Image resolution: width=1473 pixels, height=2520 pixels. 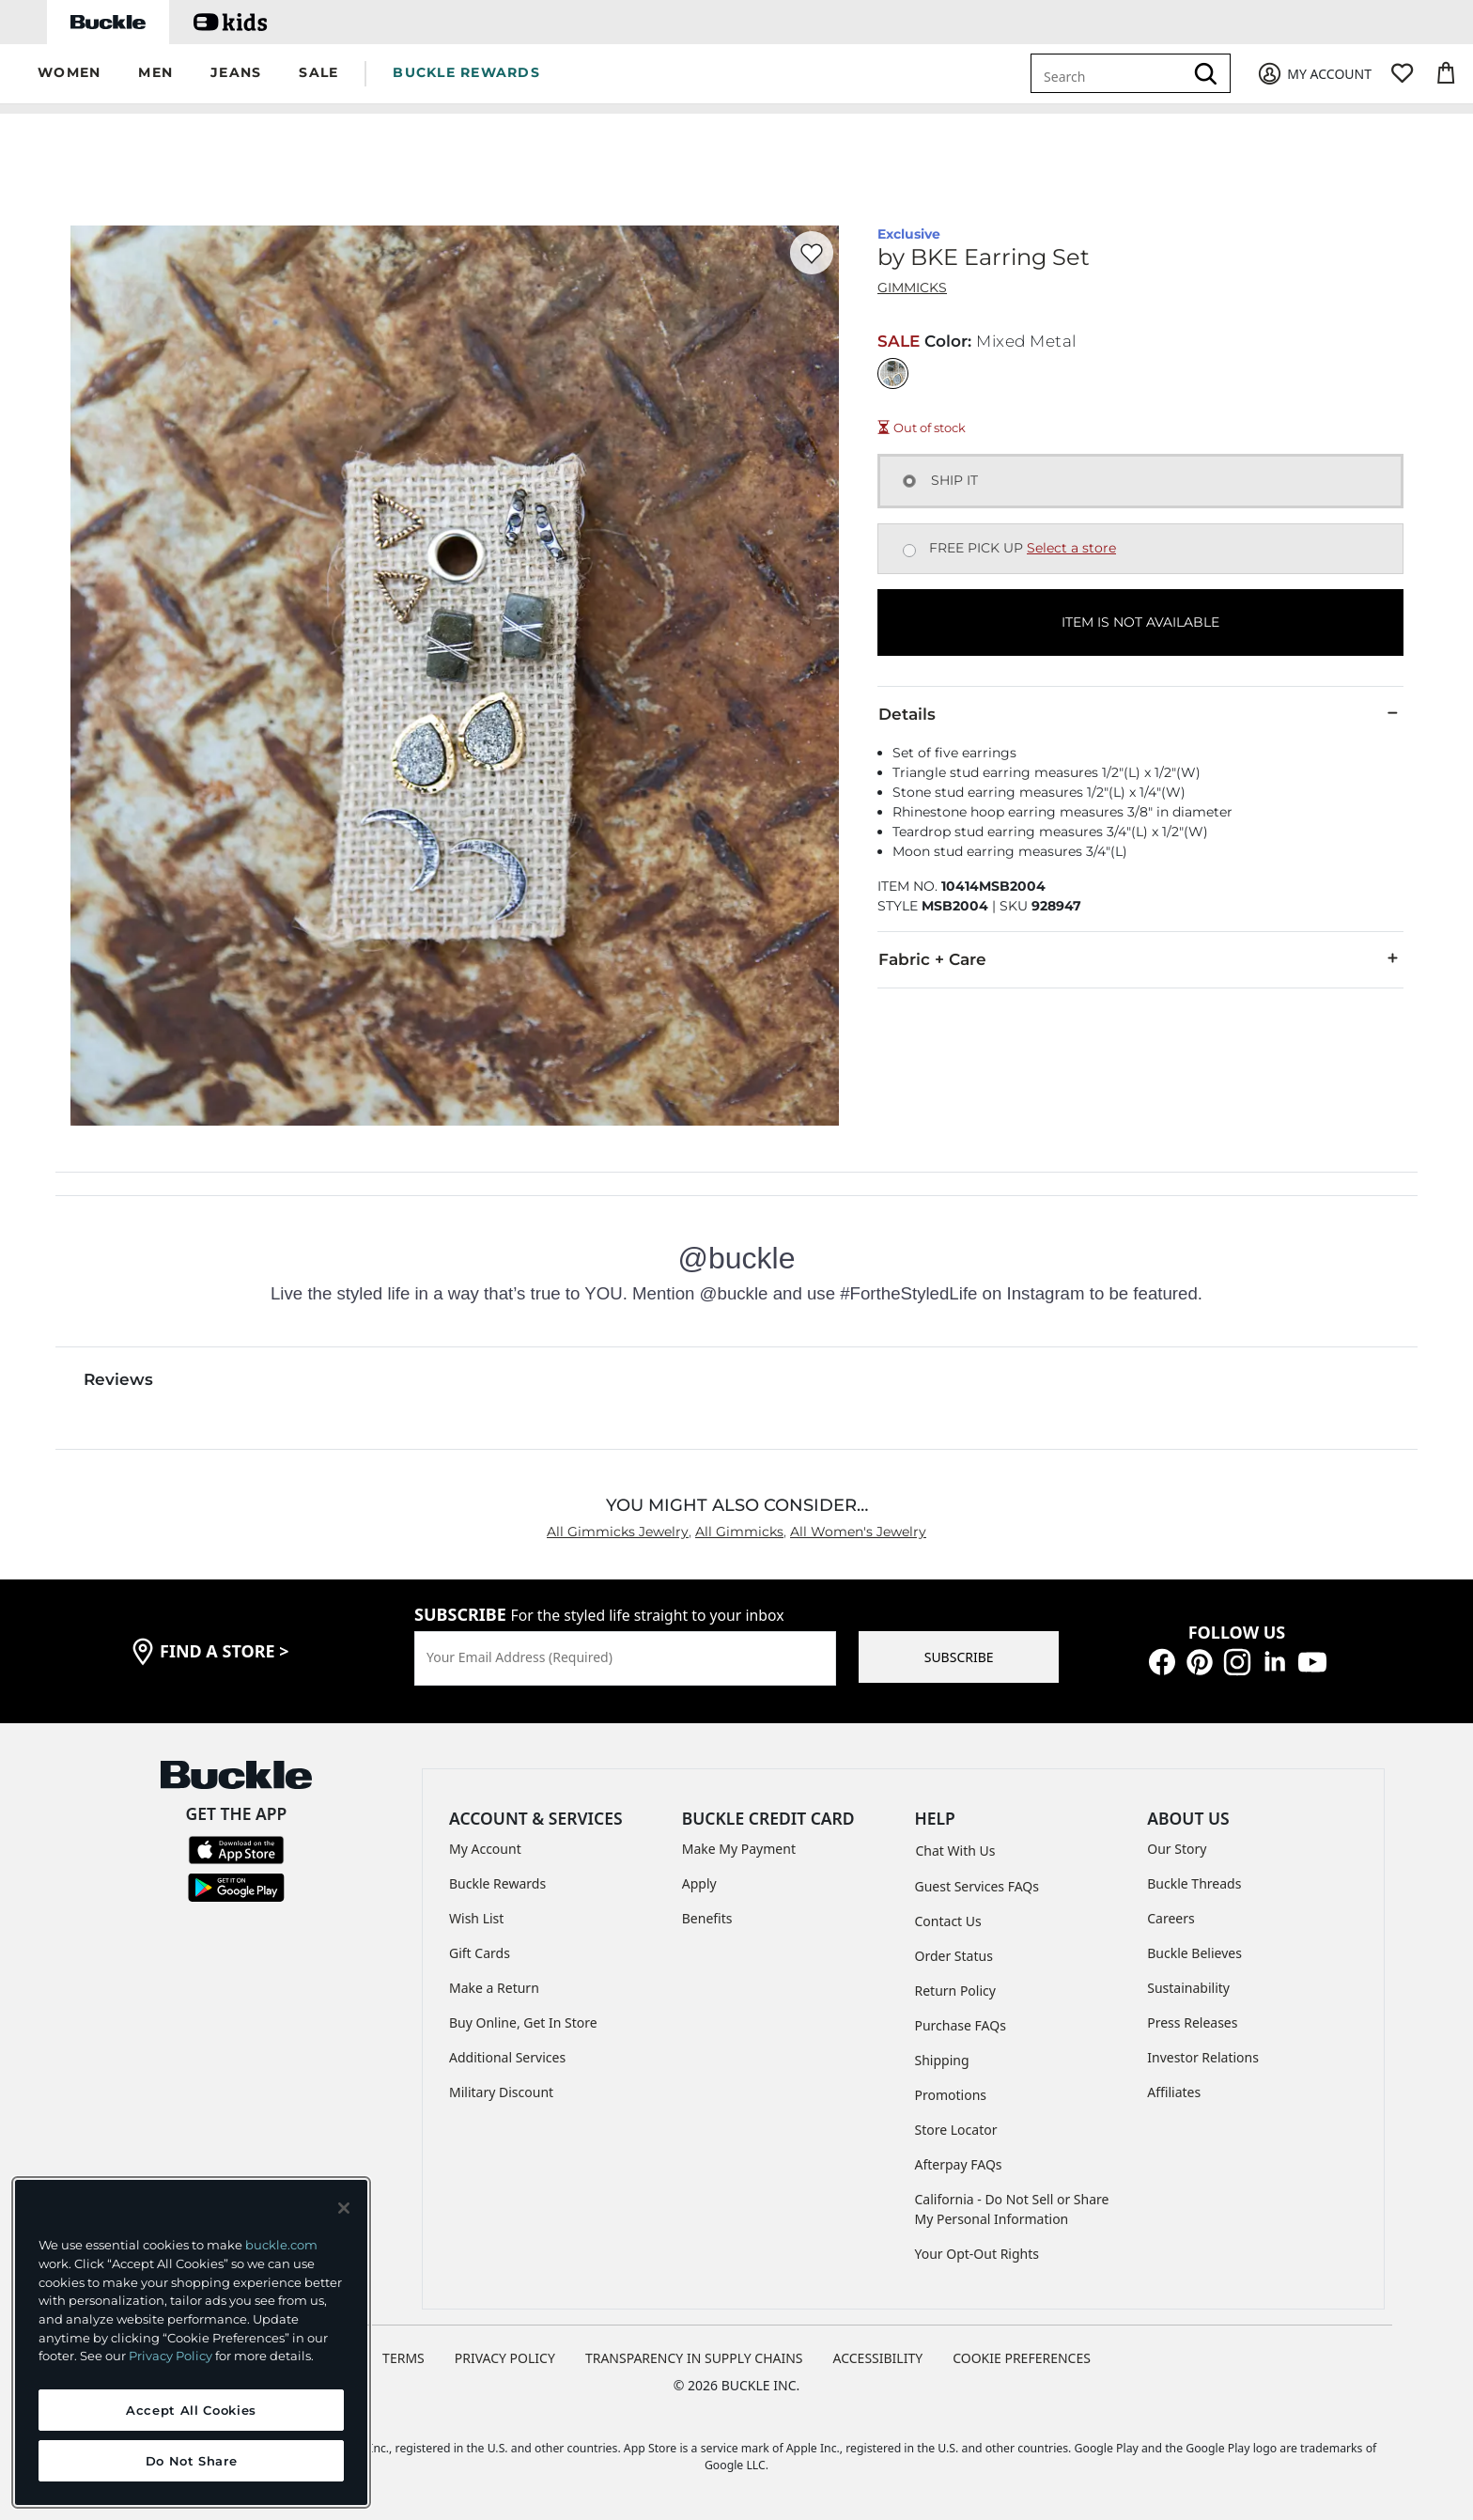 What do you see at coordinates (497, 1883) in the screenshot?
I see `Buckle Rewards` at bounding box center [497, 1883].